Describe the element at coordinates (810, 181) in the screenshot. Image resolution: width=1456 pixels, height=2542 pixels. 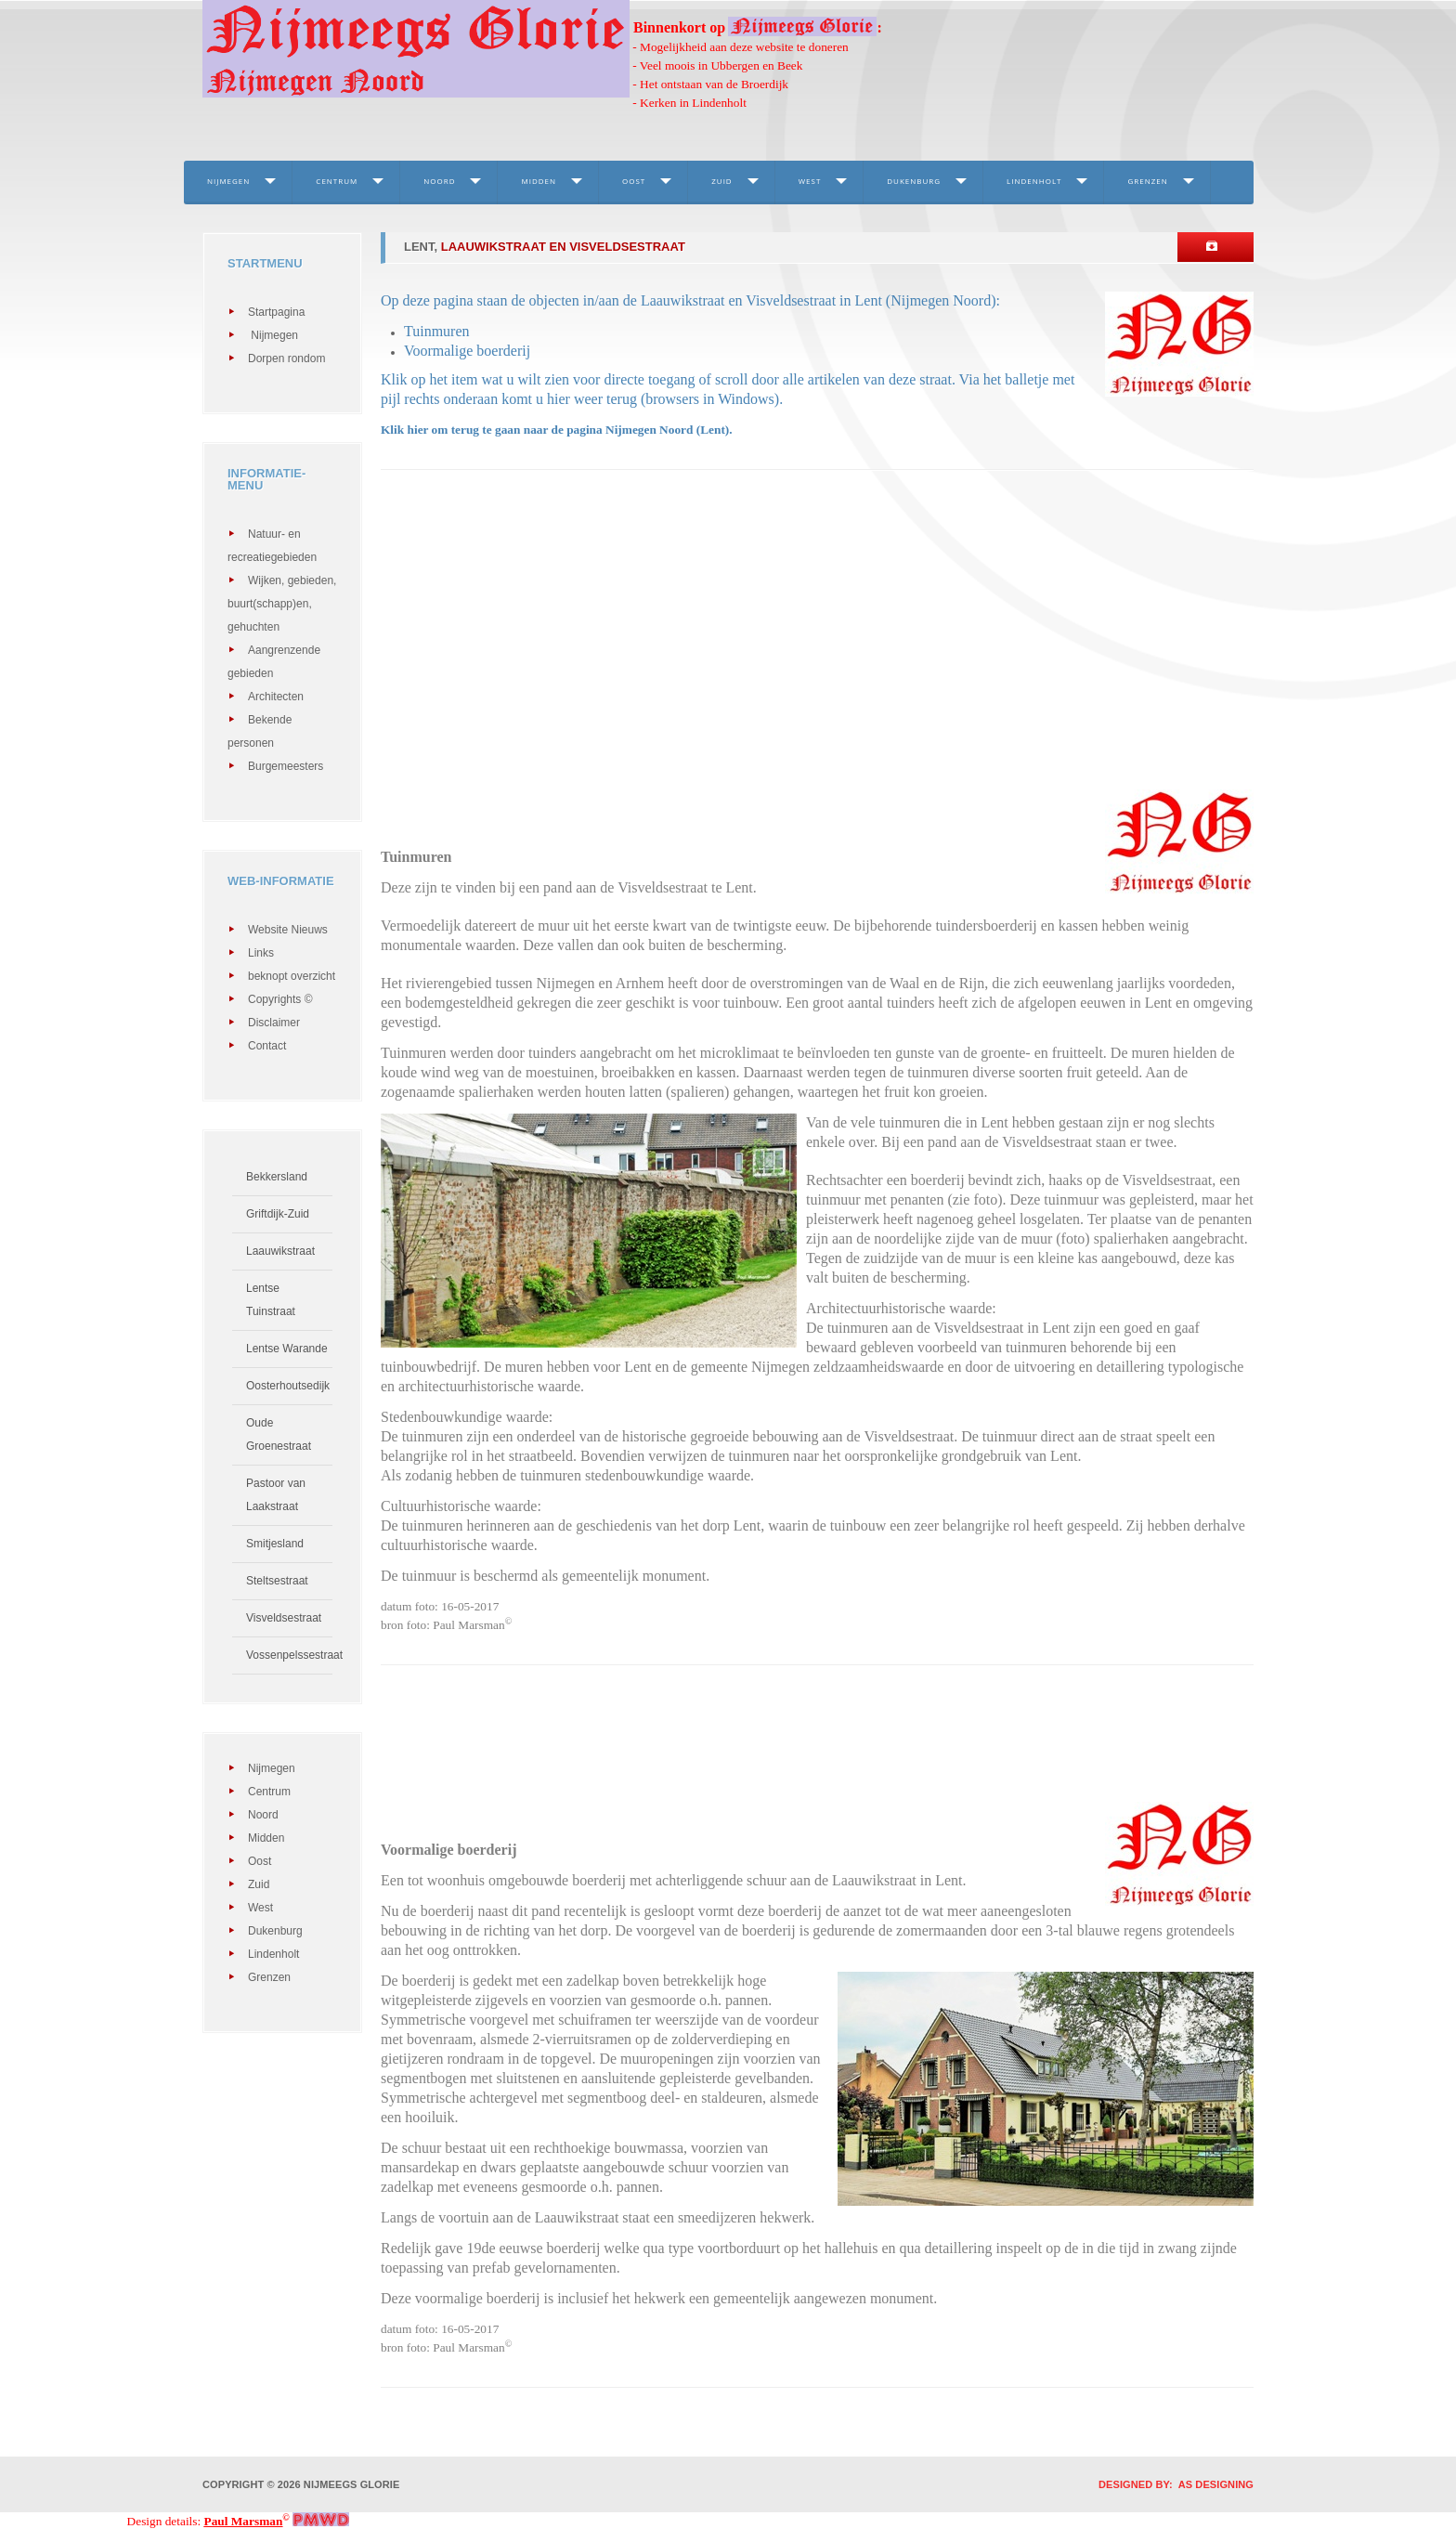
I see `West` at that location.